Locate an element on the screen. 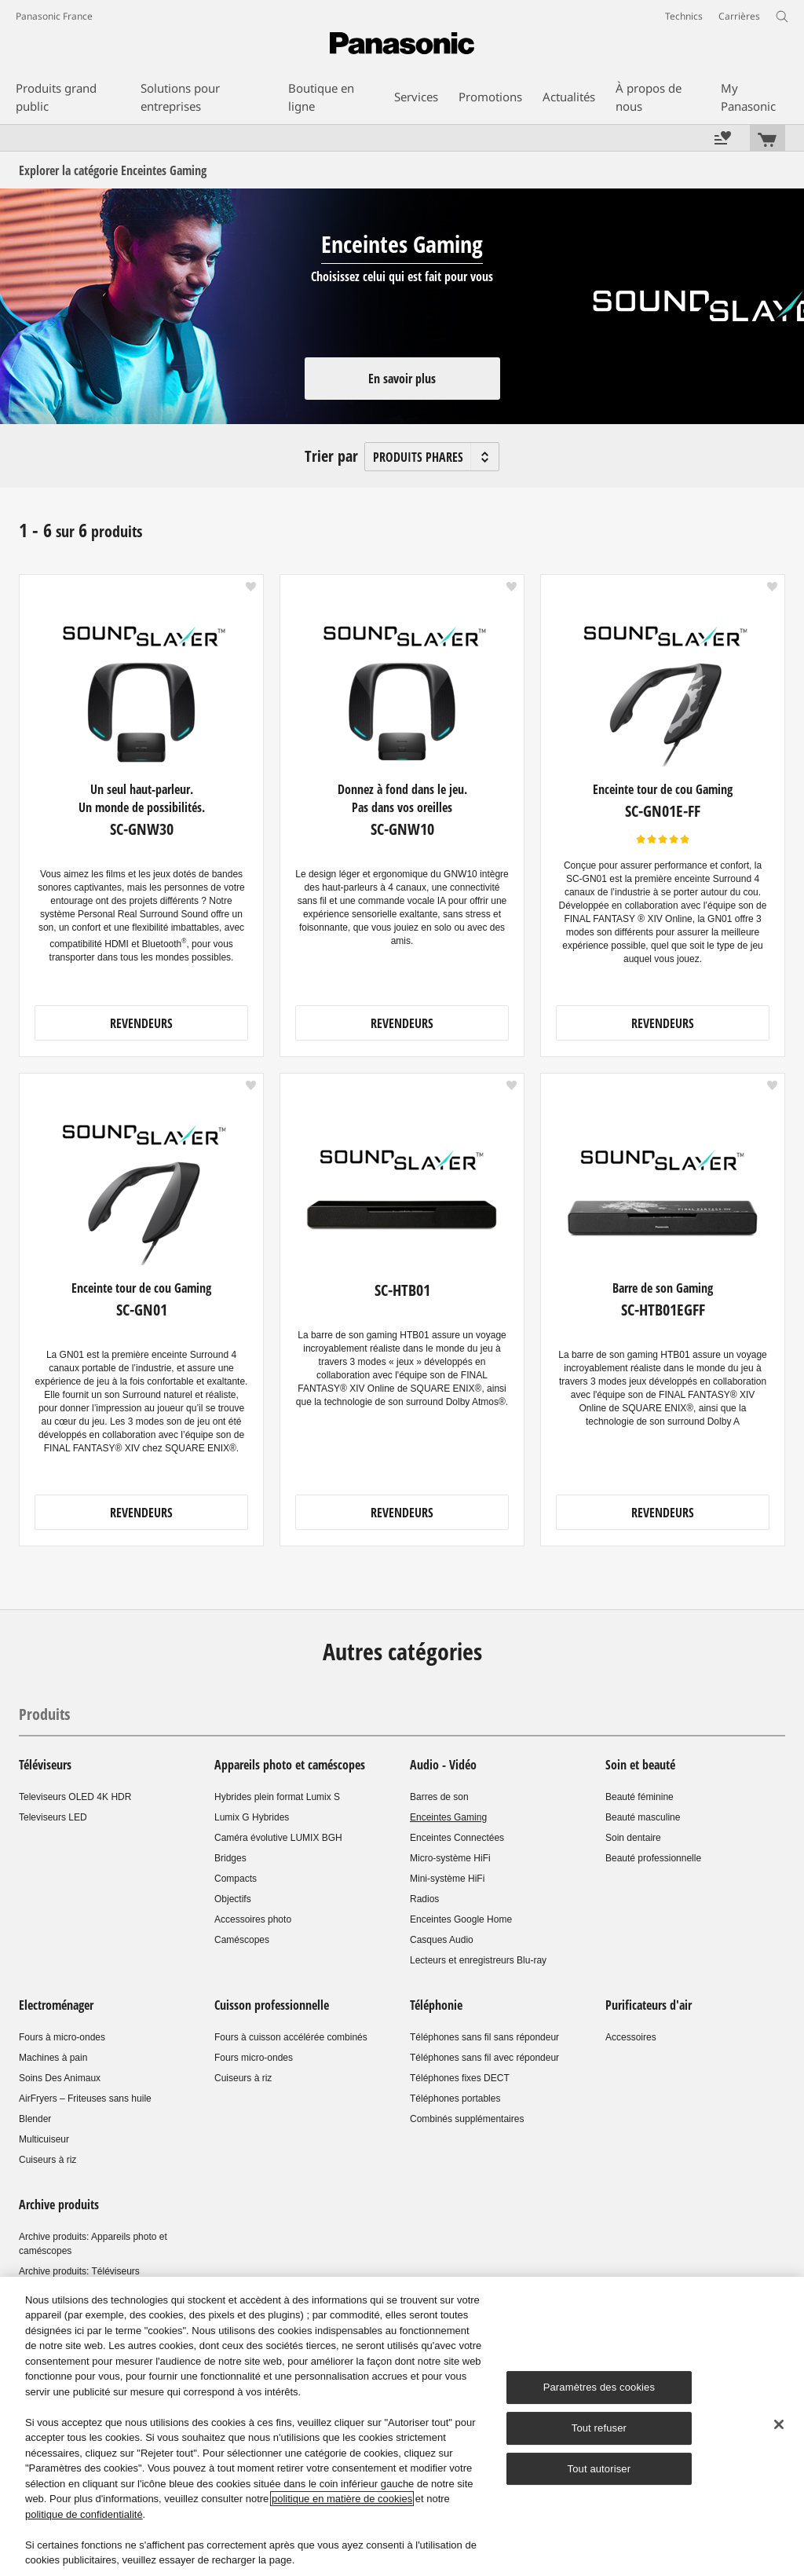 The height and width of the screenshot is (2576, 804). Soins Des Animaux is located at coordinates (59, 2078).